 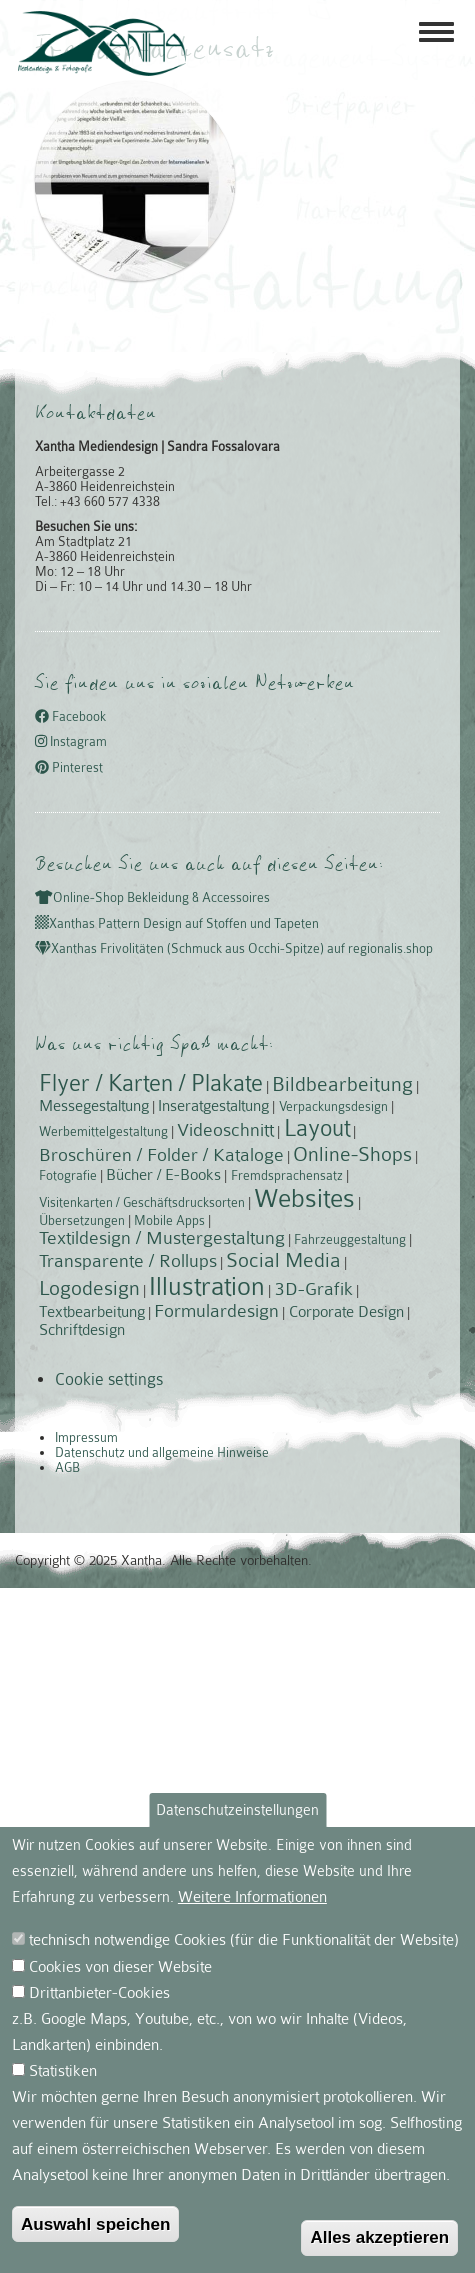 I want to click on Fotografie, so click(x=68, y=1175).